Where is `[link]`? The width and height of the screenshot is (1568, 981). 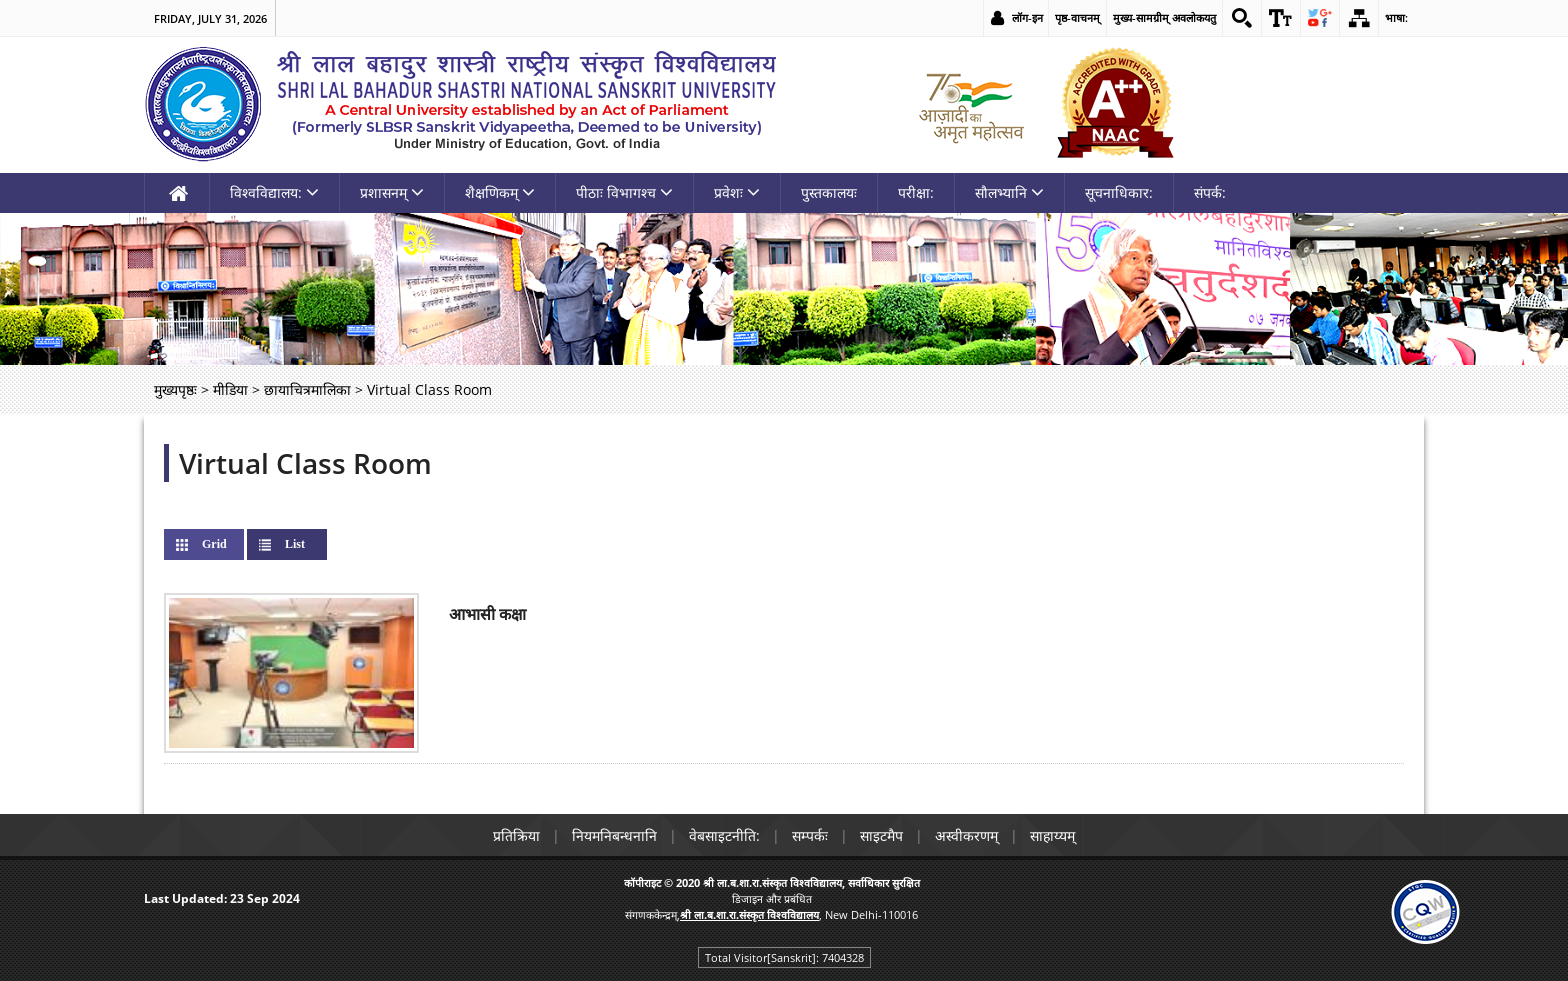 [link] is located at coordinates (1242, 18).